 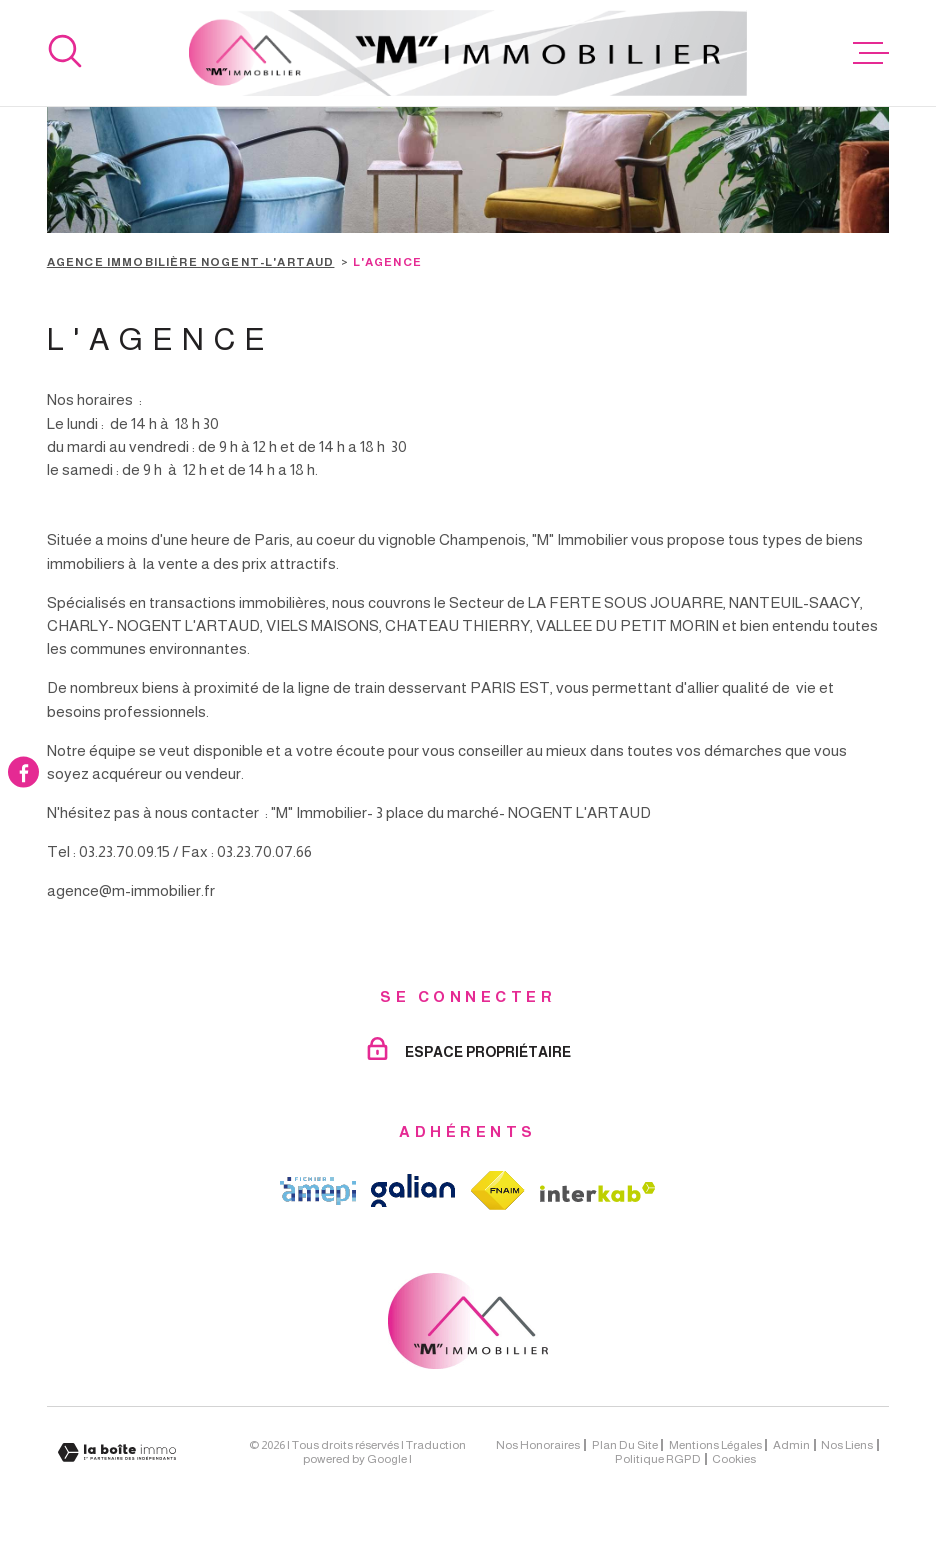 What do you see at coordinates (318, 1191) in the screenshot?
I see `[TRAD_MELTEM_visiterlesiteamepi - Ouverture dans une nouvelle fenêtre]` at bounding box center [318, 1191].